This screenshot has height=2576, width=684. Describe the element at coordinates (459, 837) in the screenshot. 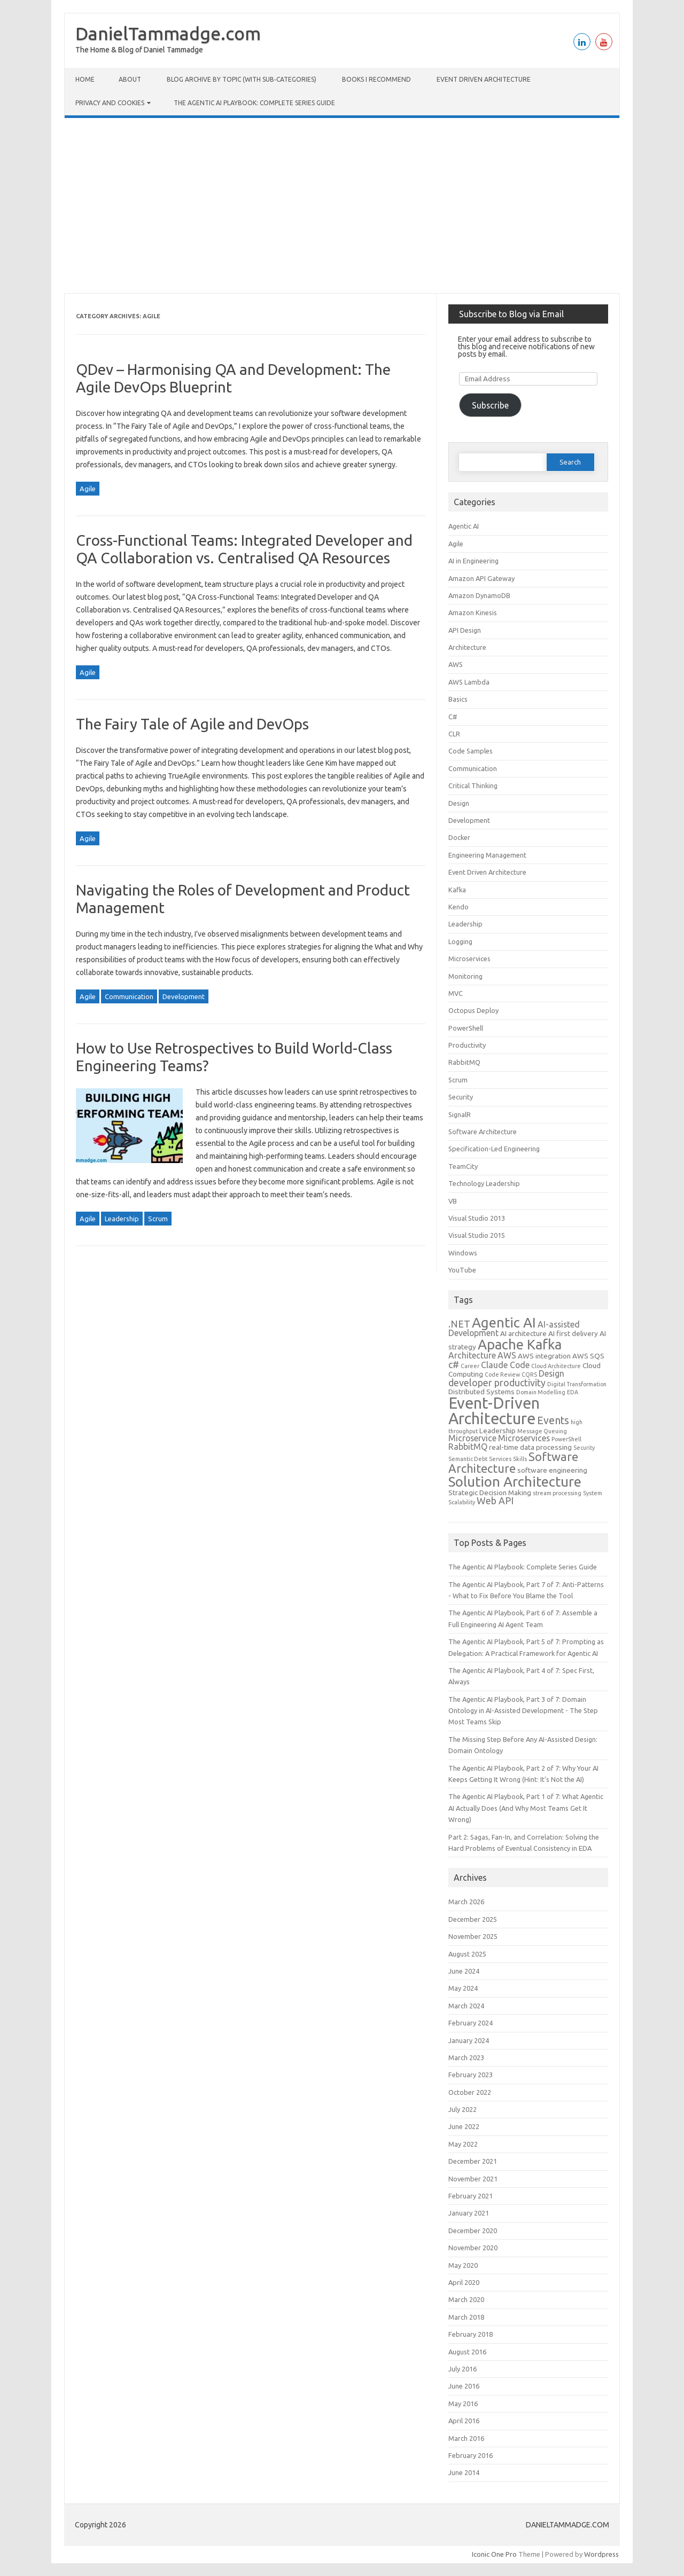

I see `Docker` at that location.